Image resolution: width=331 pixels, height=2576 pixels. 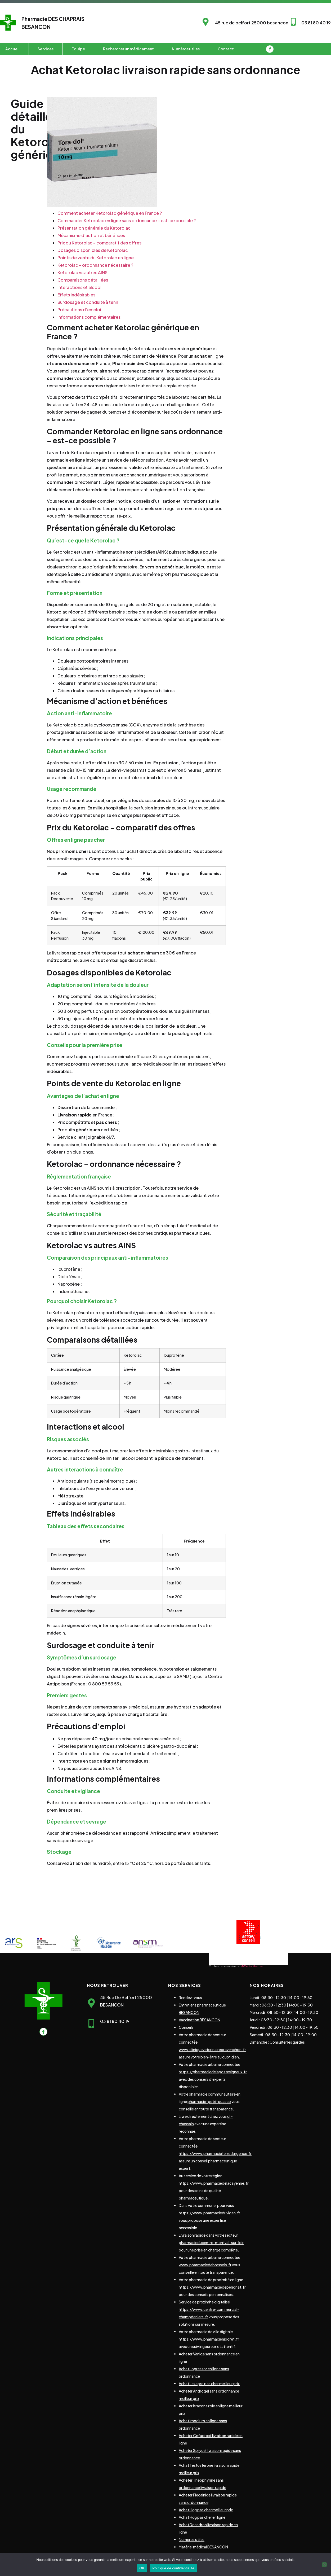 I want to click on Points de vente du Ketorolac en ligne, so click(x=95, y=257).